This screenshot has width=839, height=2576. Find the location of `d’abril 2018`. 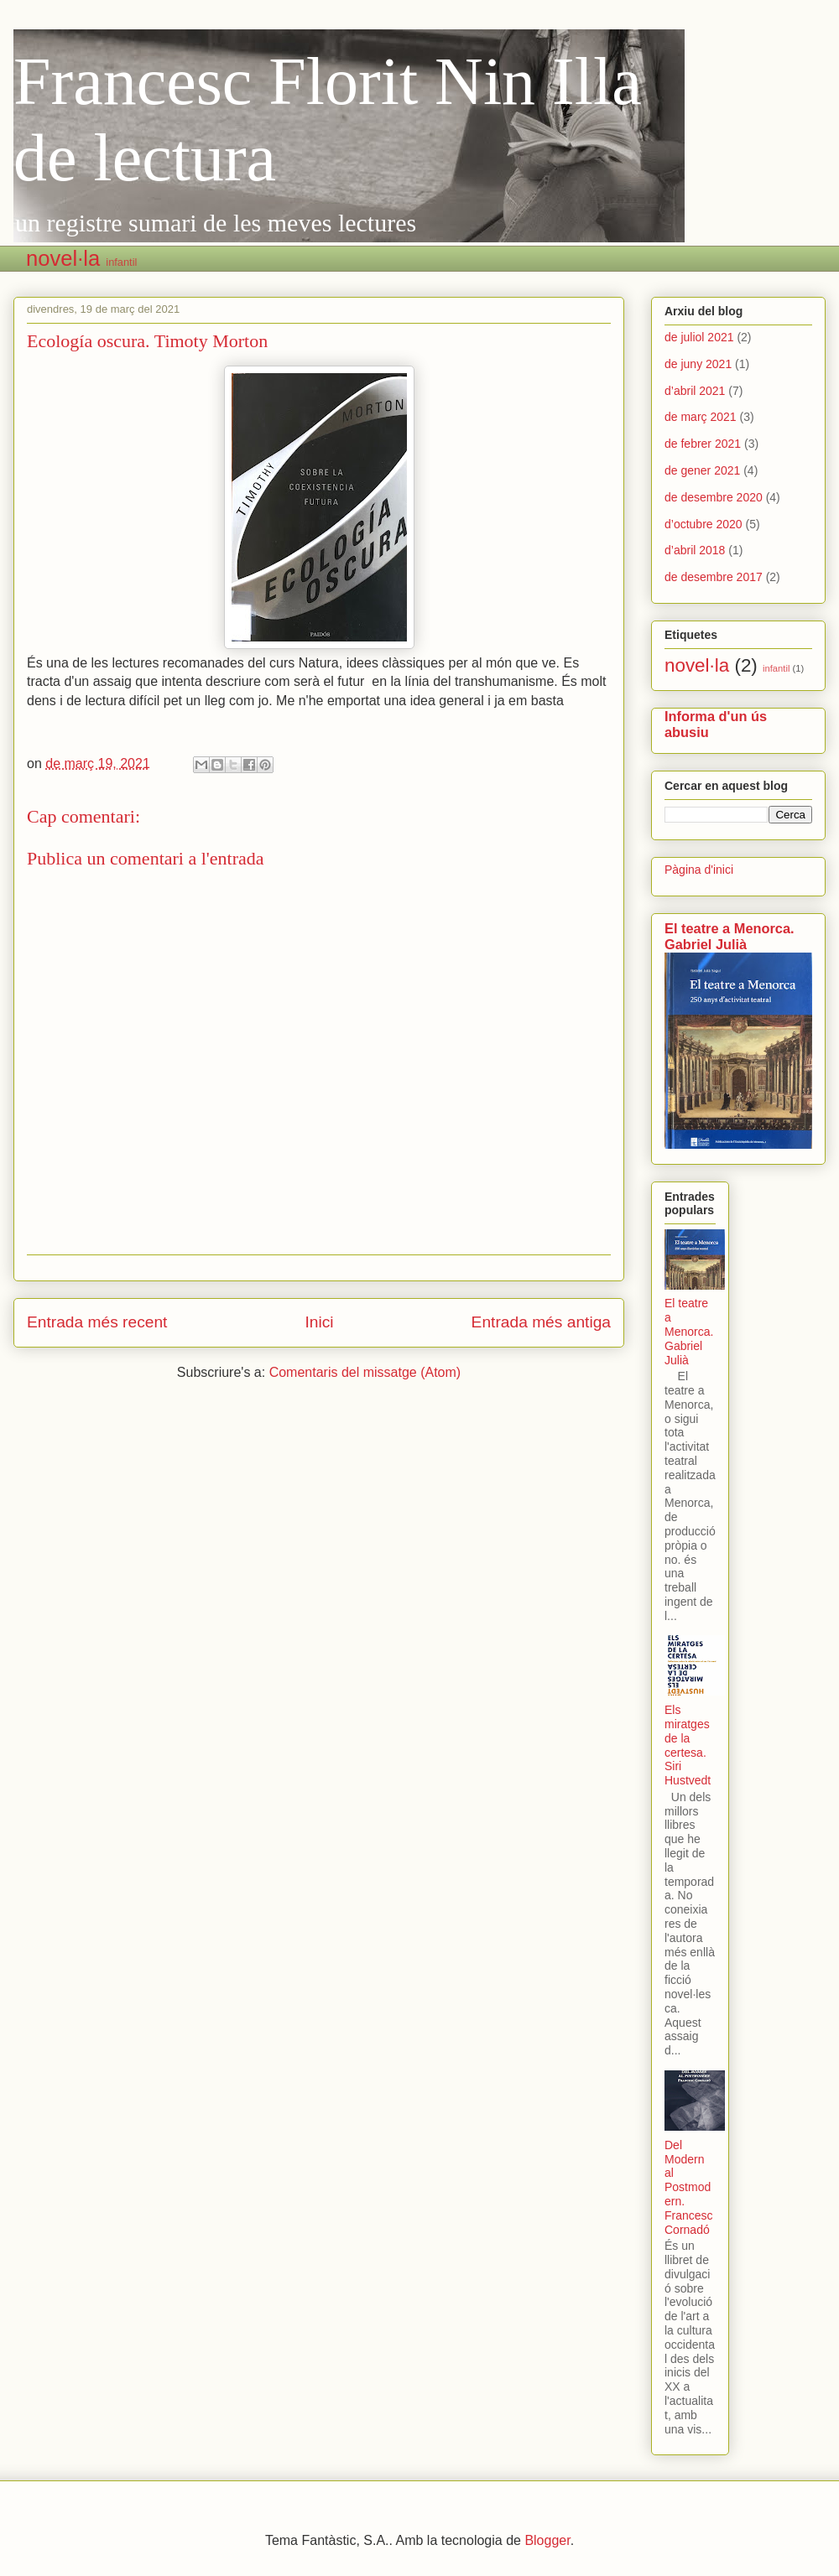

d’abril 2018 is located at coordinates (694, 550).